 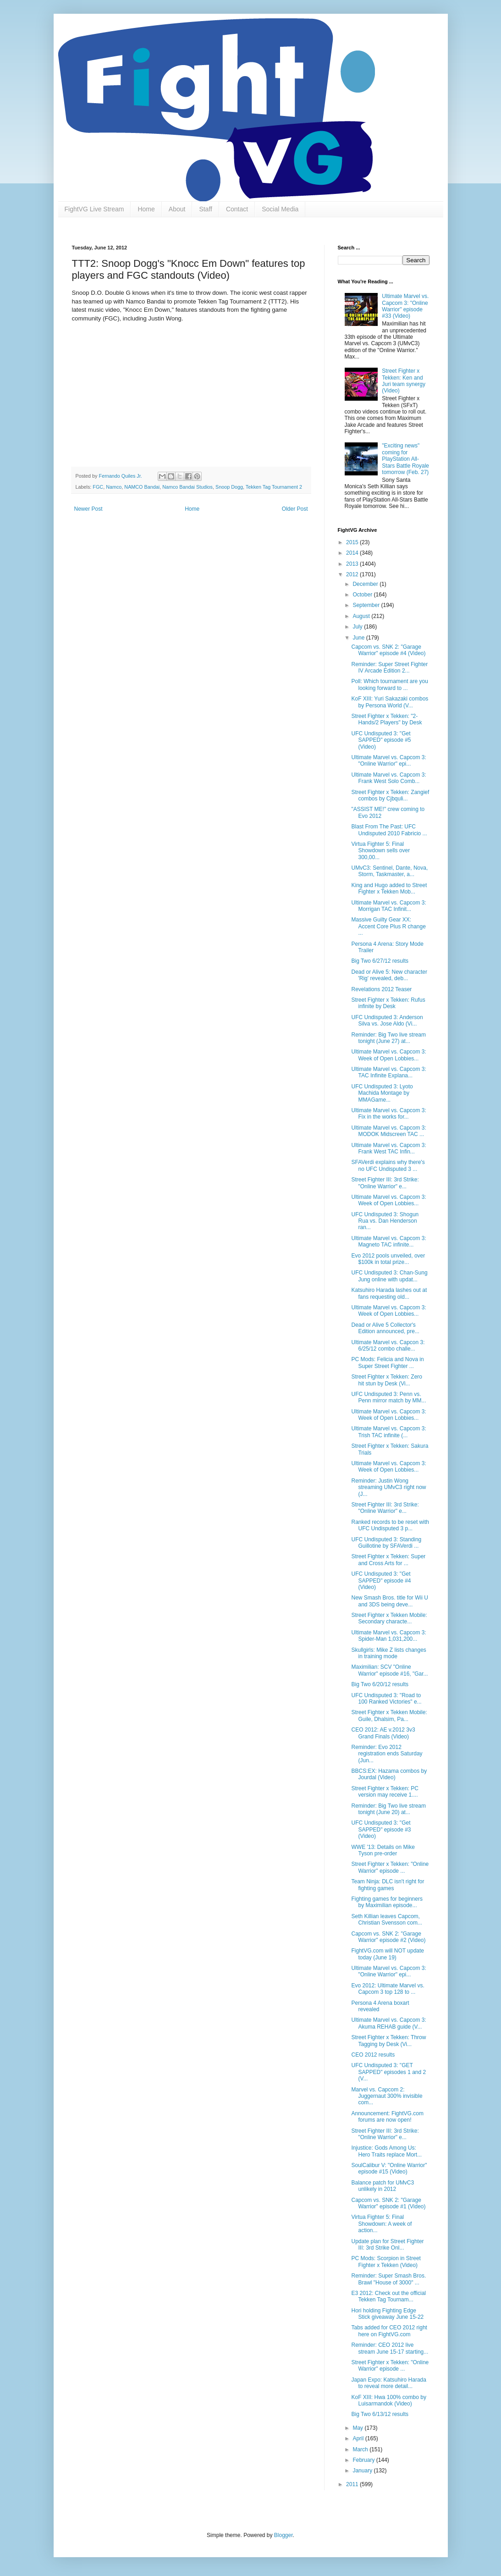 I want to click on UFC Undisputed 3: Shogun Rua vs. Dan Henderson ran..., so click(x=384, y=1221).